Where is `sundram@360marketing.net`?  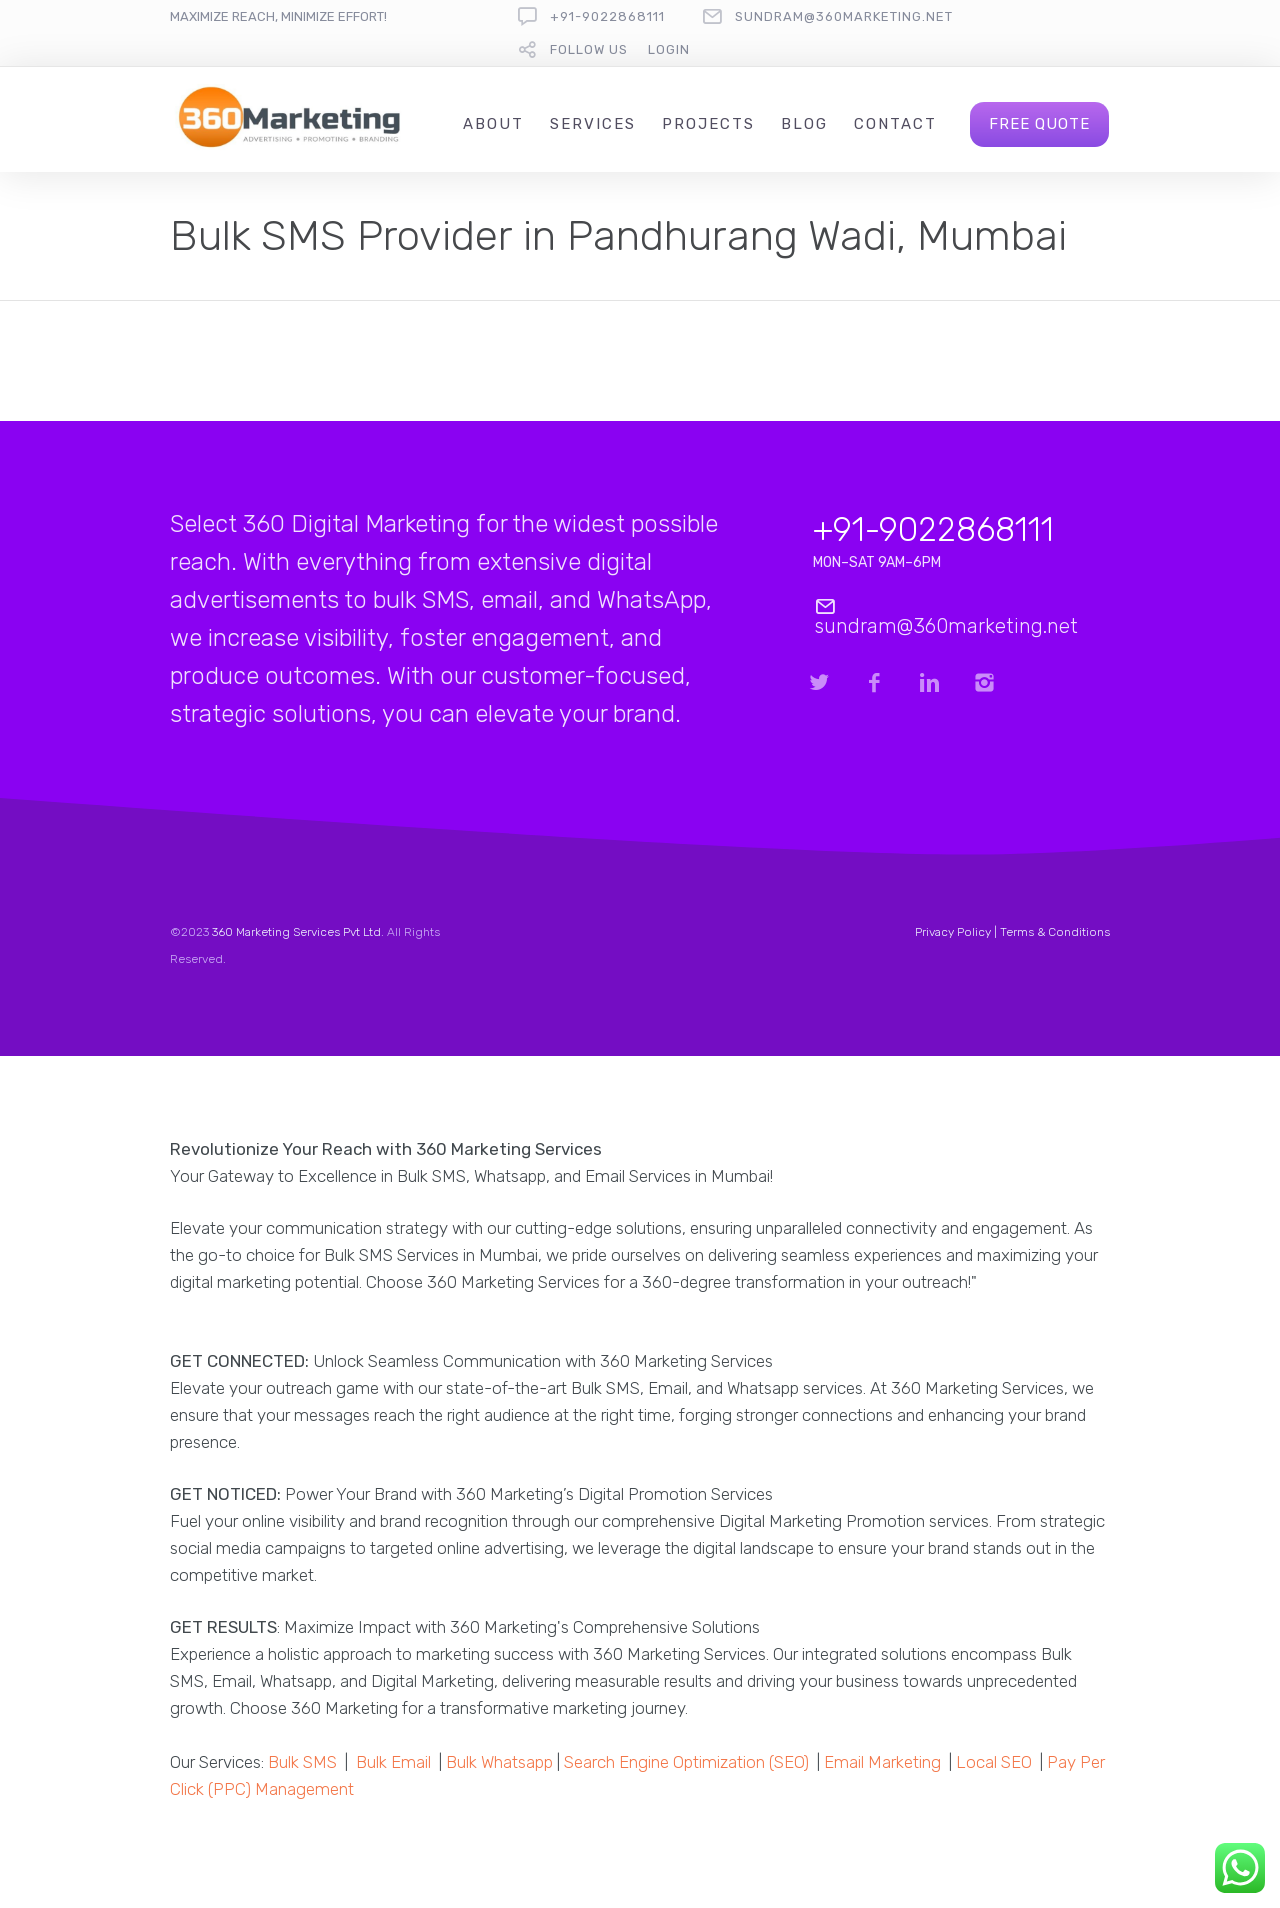
sundram@360marketing.net is located at coordinates (844, 16).